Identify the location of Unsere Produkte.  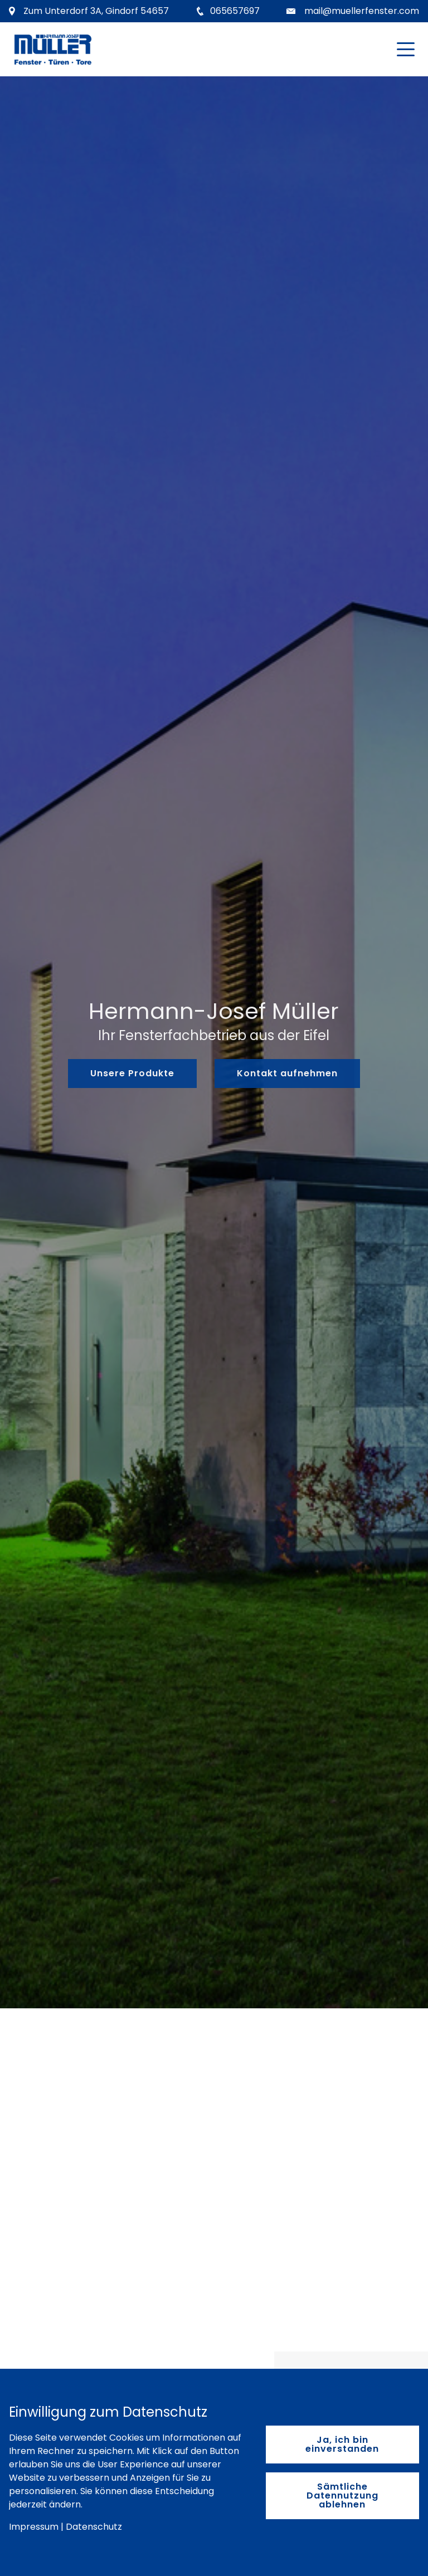
(132, 1073).